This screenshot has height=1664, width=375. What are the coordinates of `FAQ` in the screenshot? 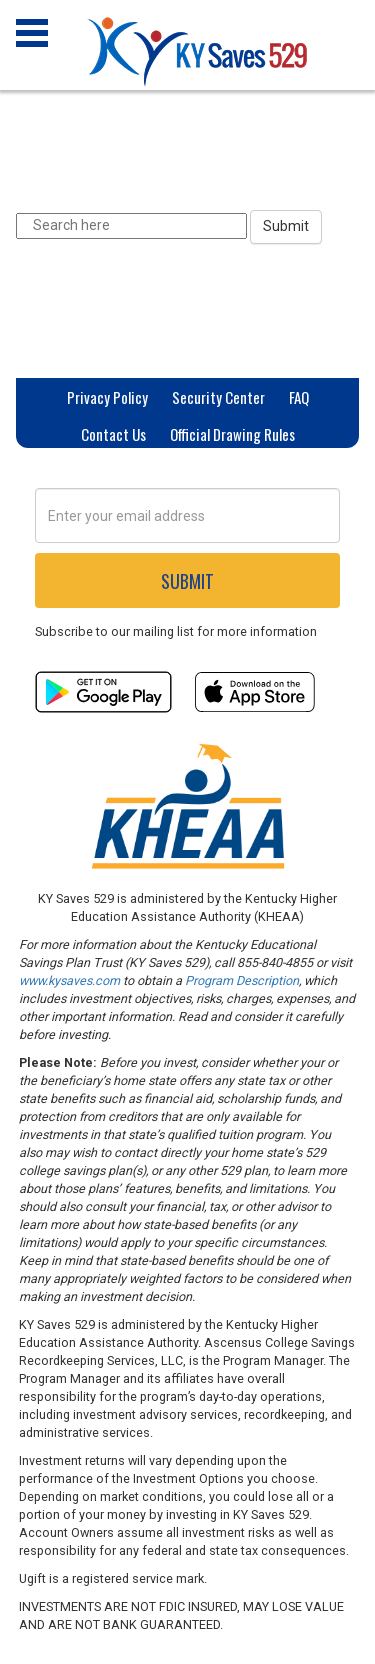 It's located at (299, 397).